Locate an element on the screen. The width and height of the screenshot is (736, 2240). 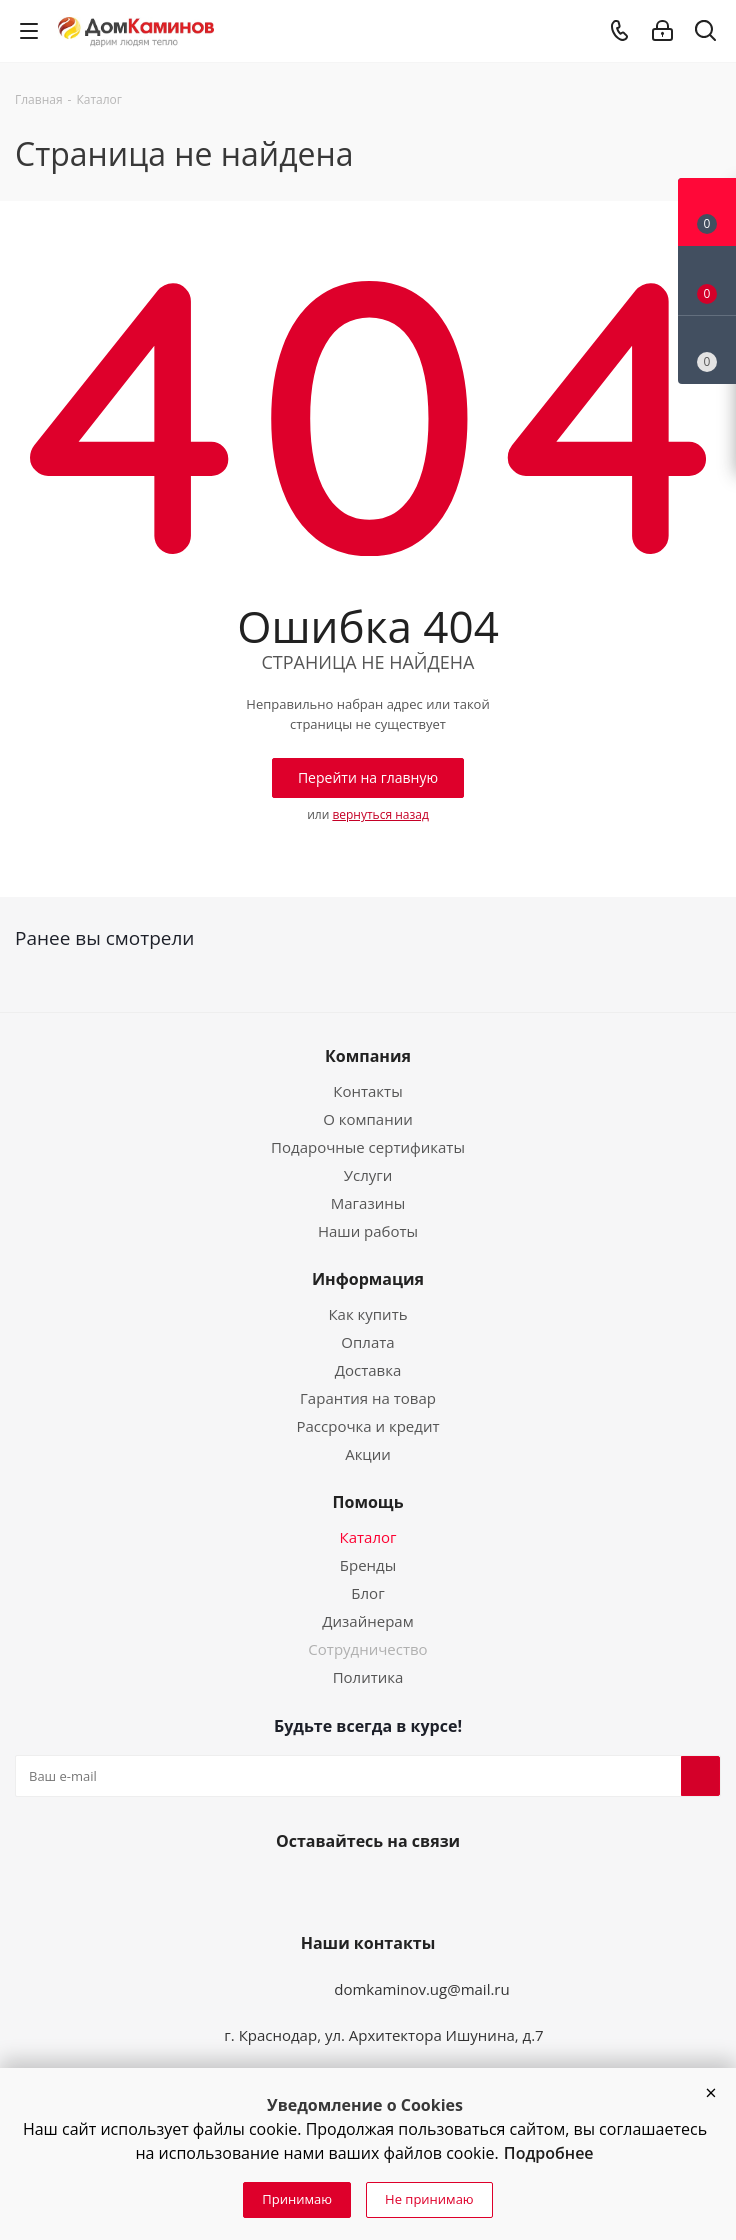
Каталог is located at coordinates (368, 1537).